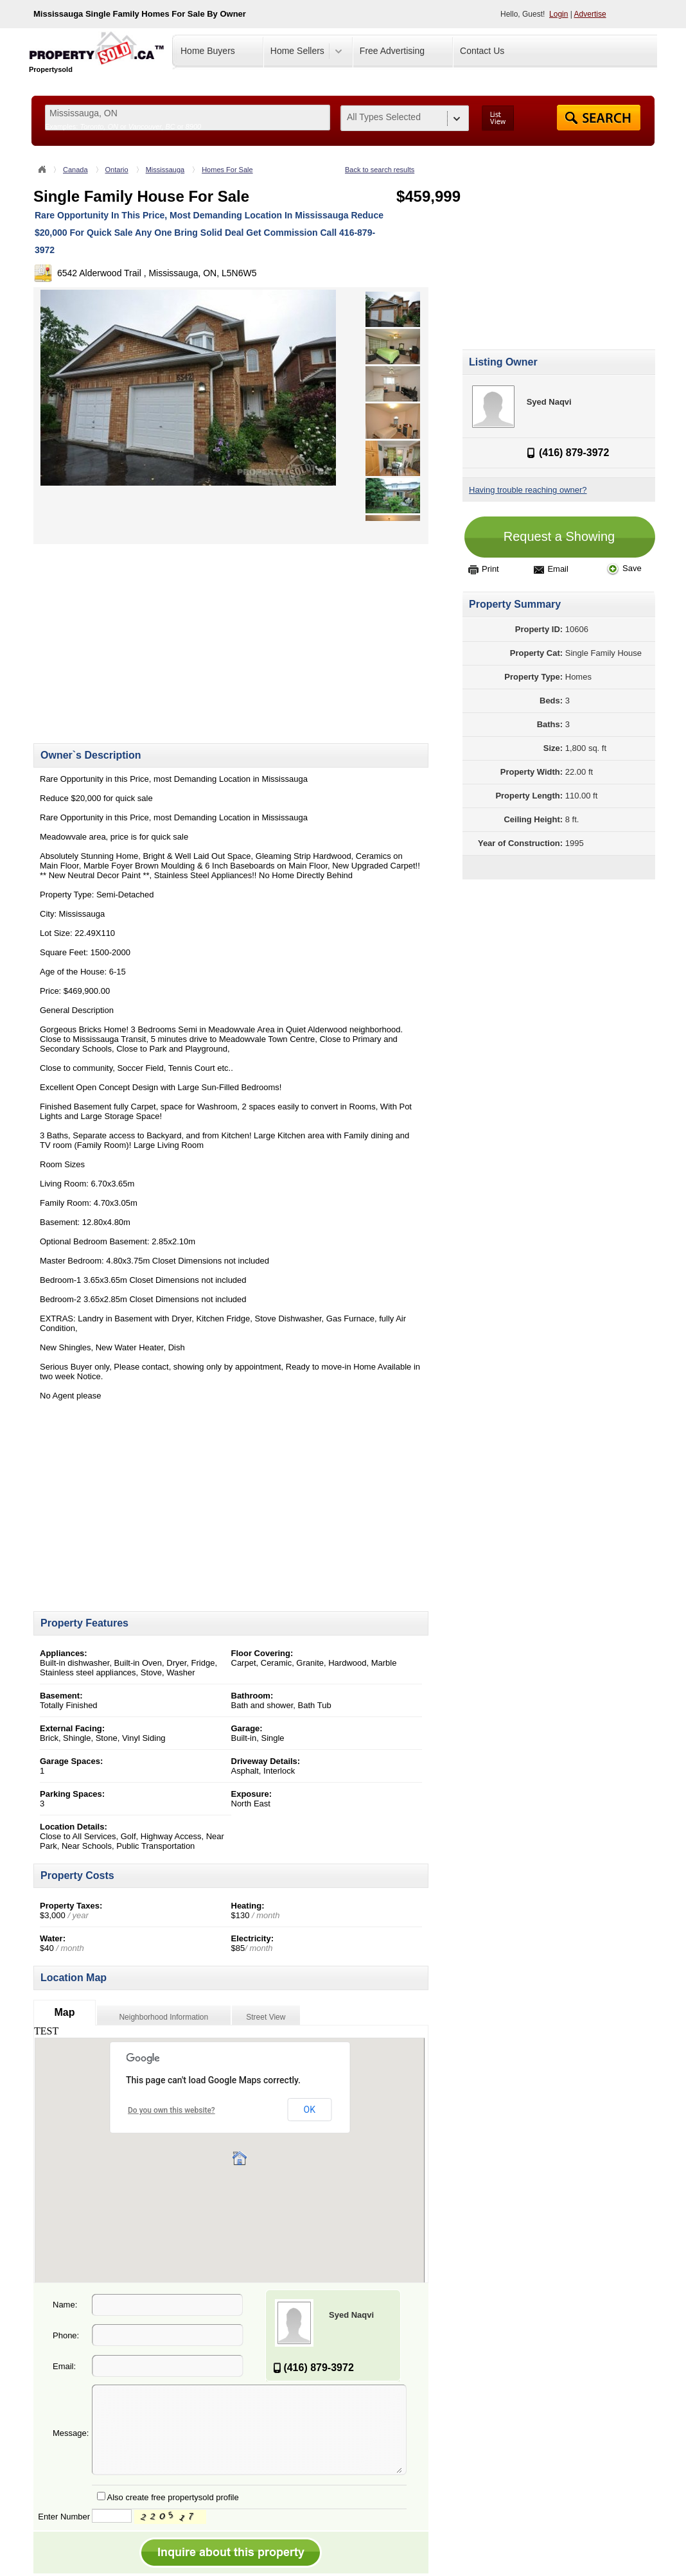 The image size is (686, 2576). What do you see at coordinates (483, 569) in the screenshot?
I see `Print` at bounding box center [483, 569].